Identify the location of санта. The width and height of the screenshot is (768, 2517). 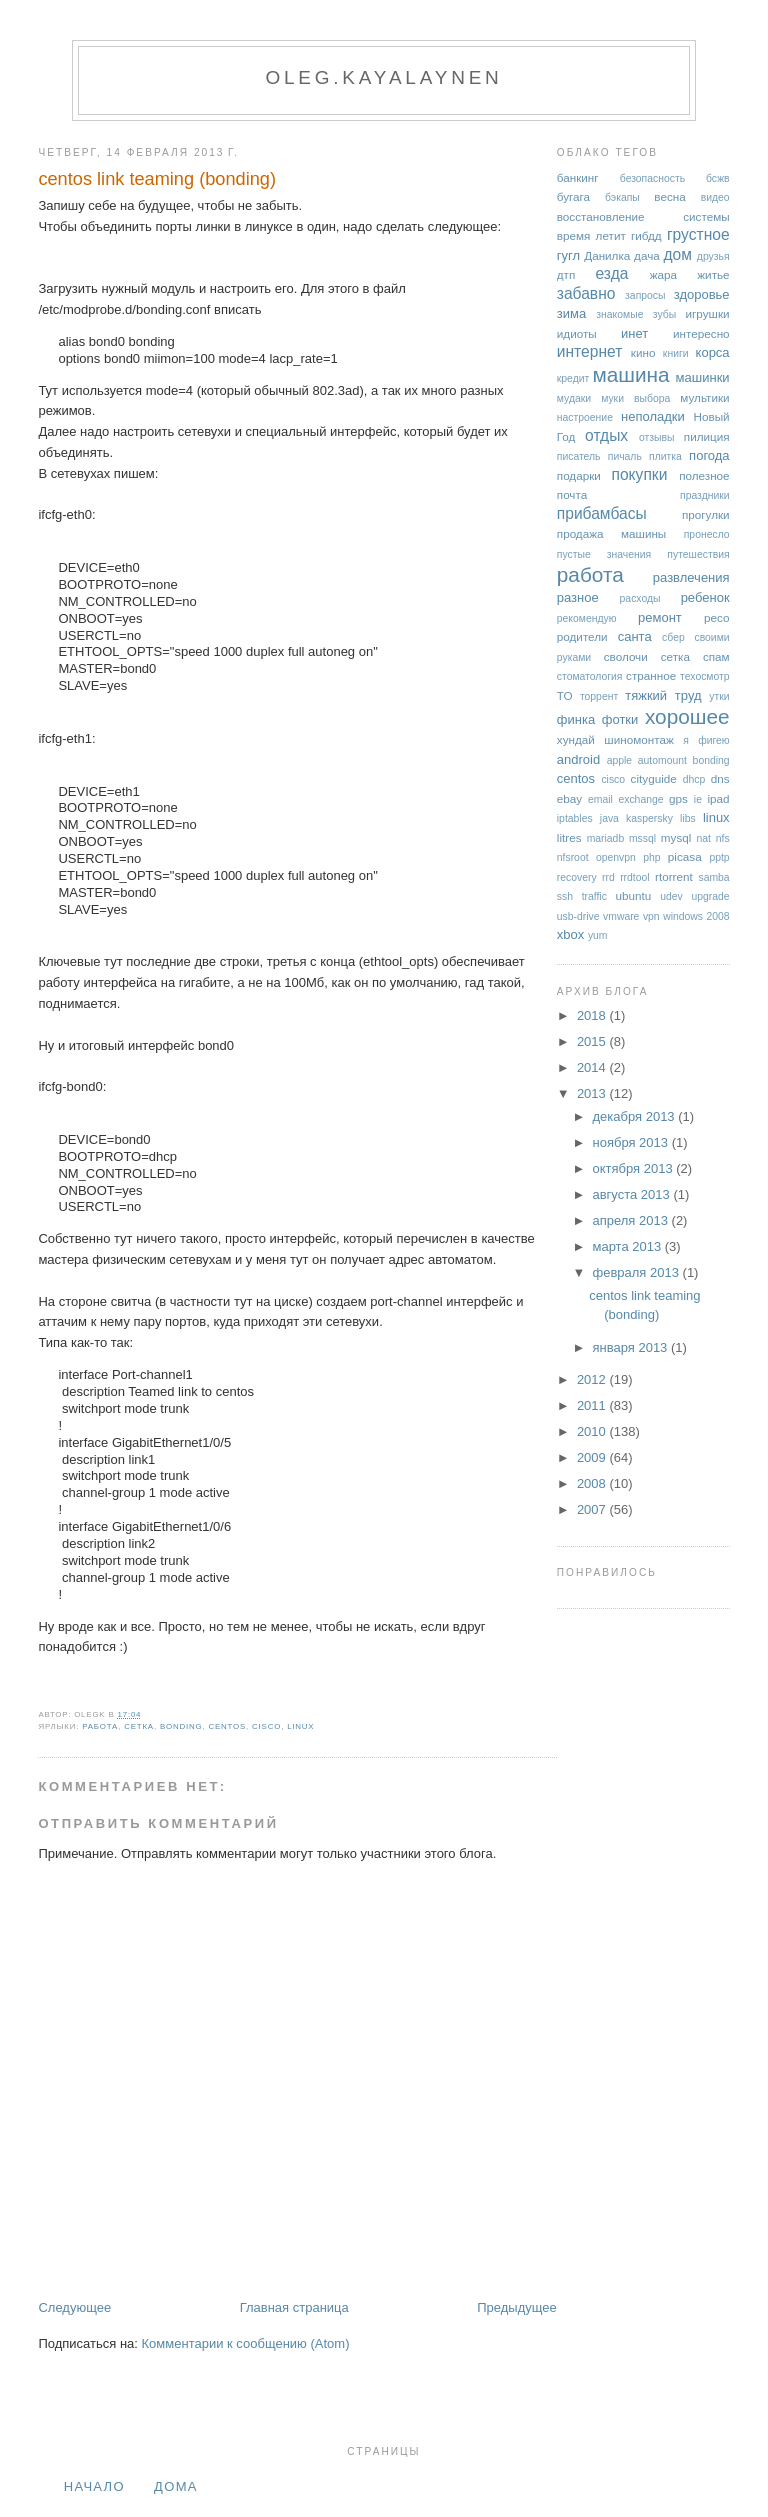
(635, 636).